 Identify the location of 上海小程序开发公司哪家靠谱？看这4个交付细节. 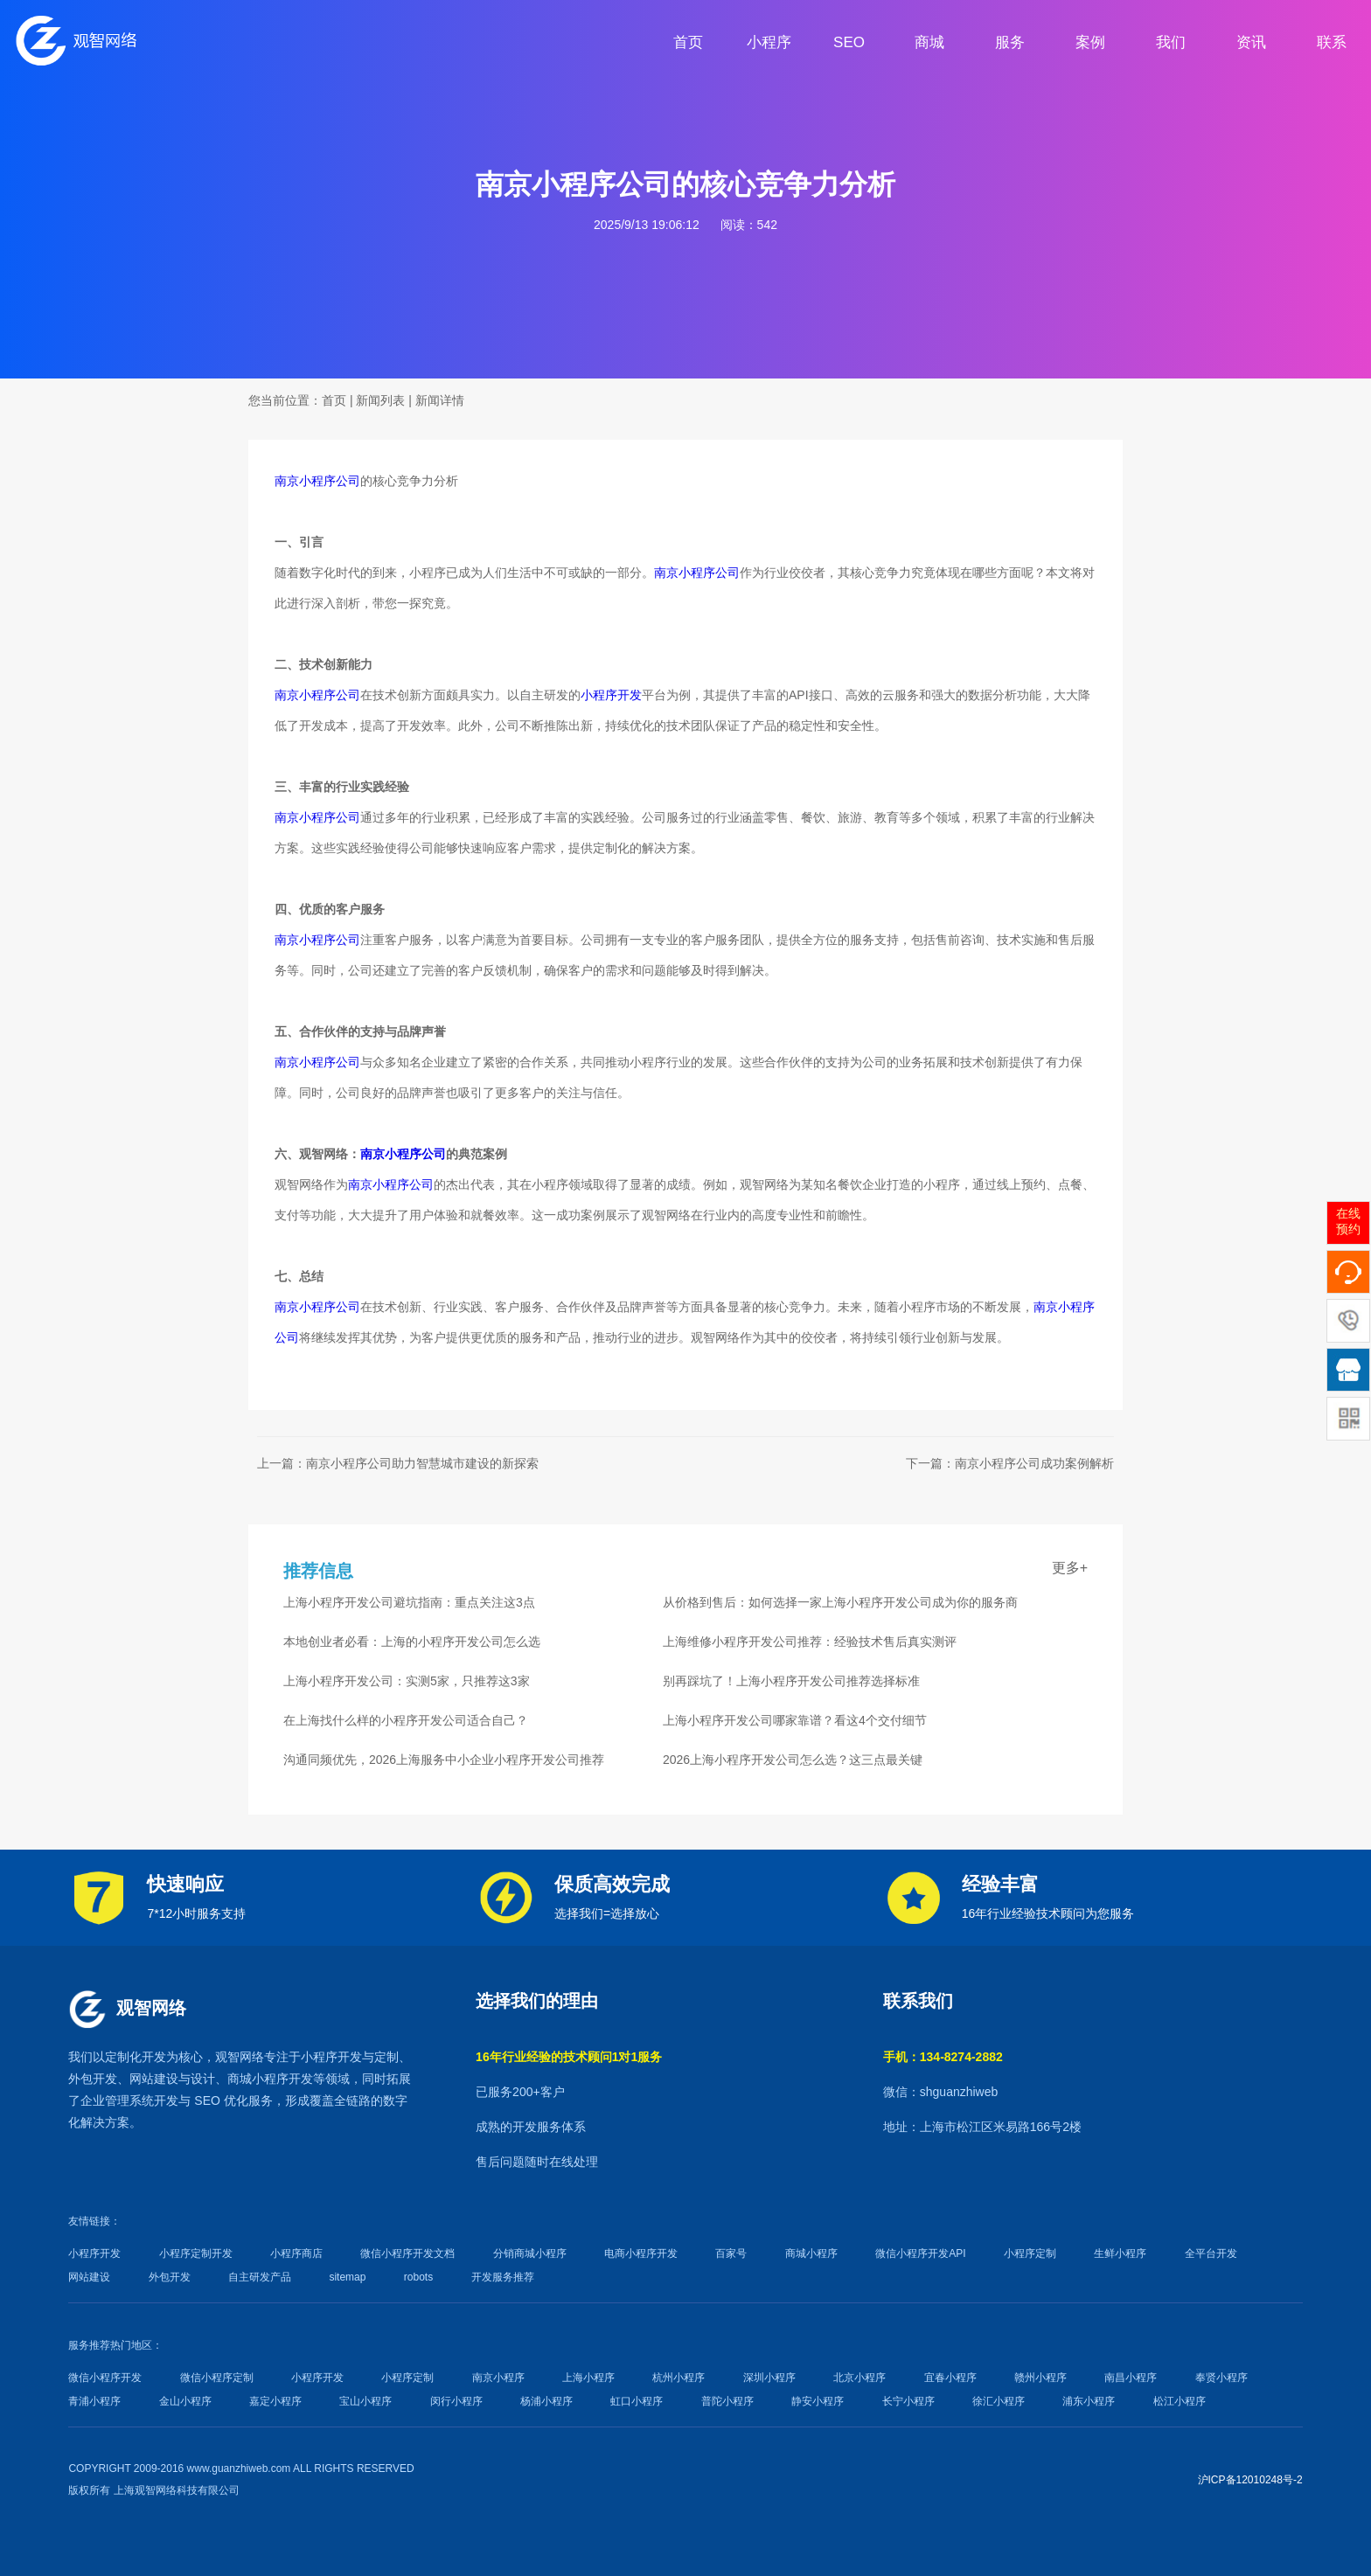
(795, 1720).